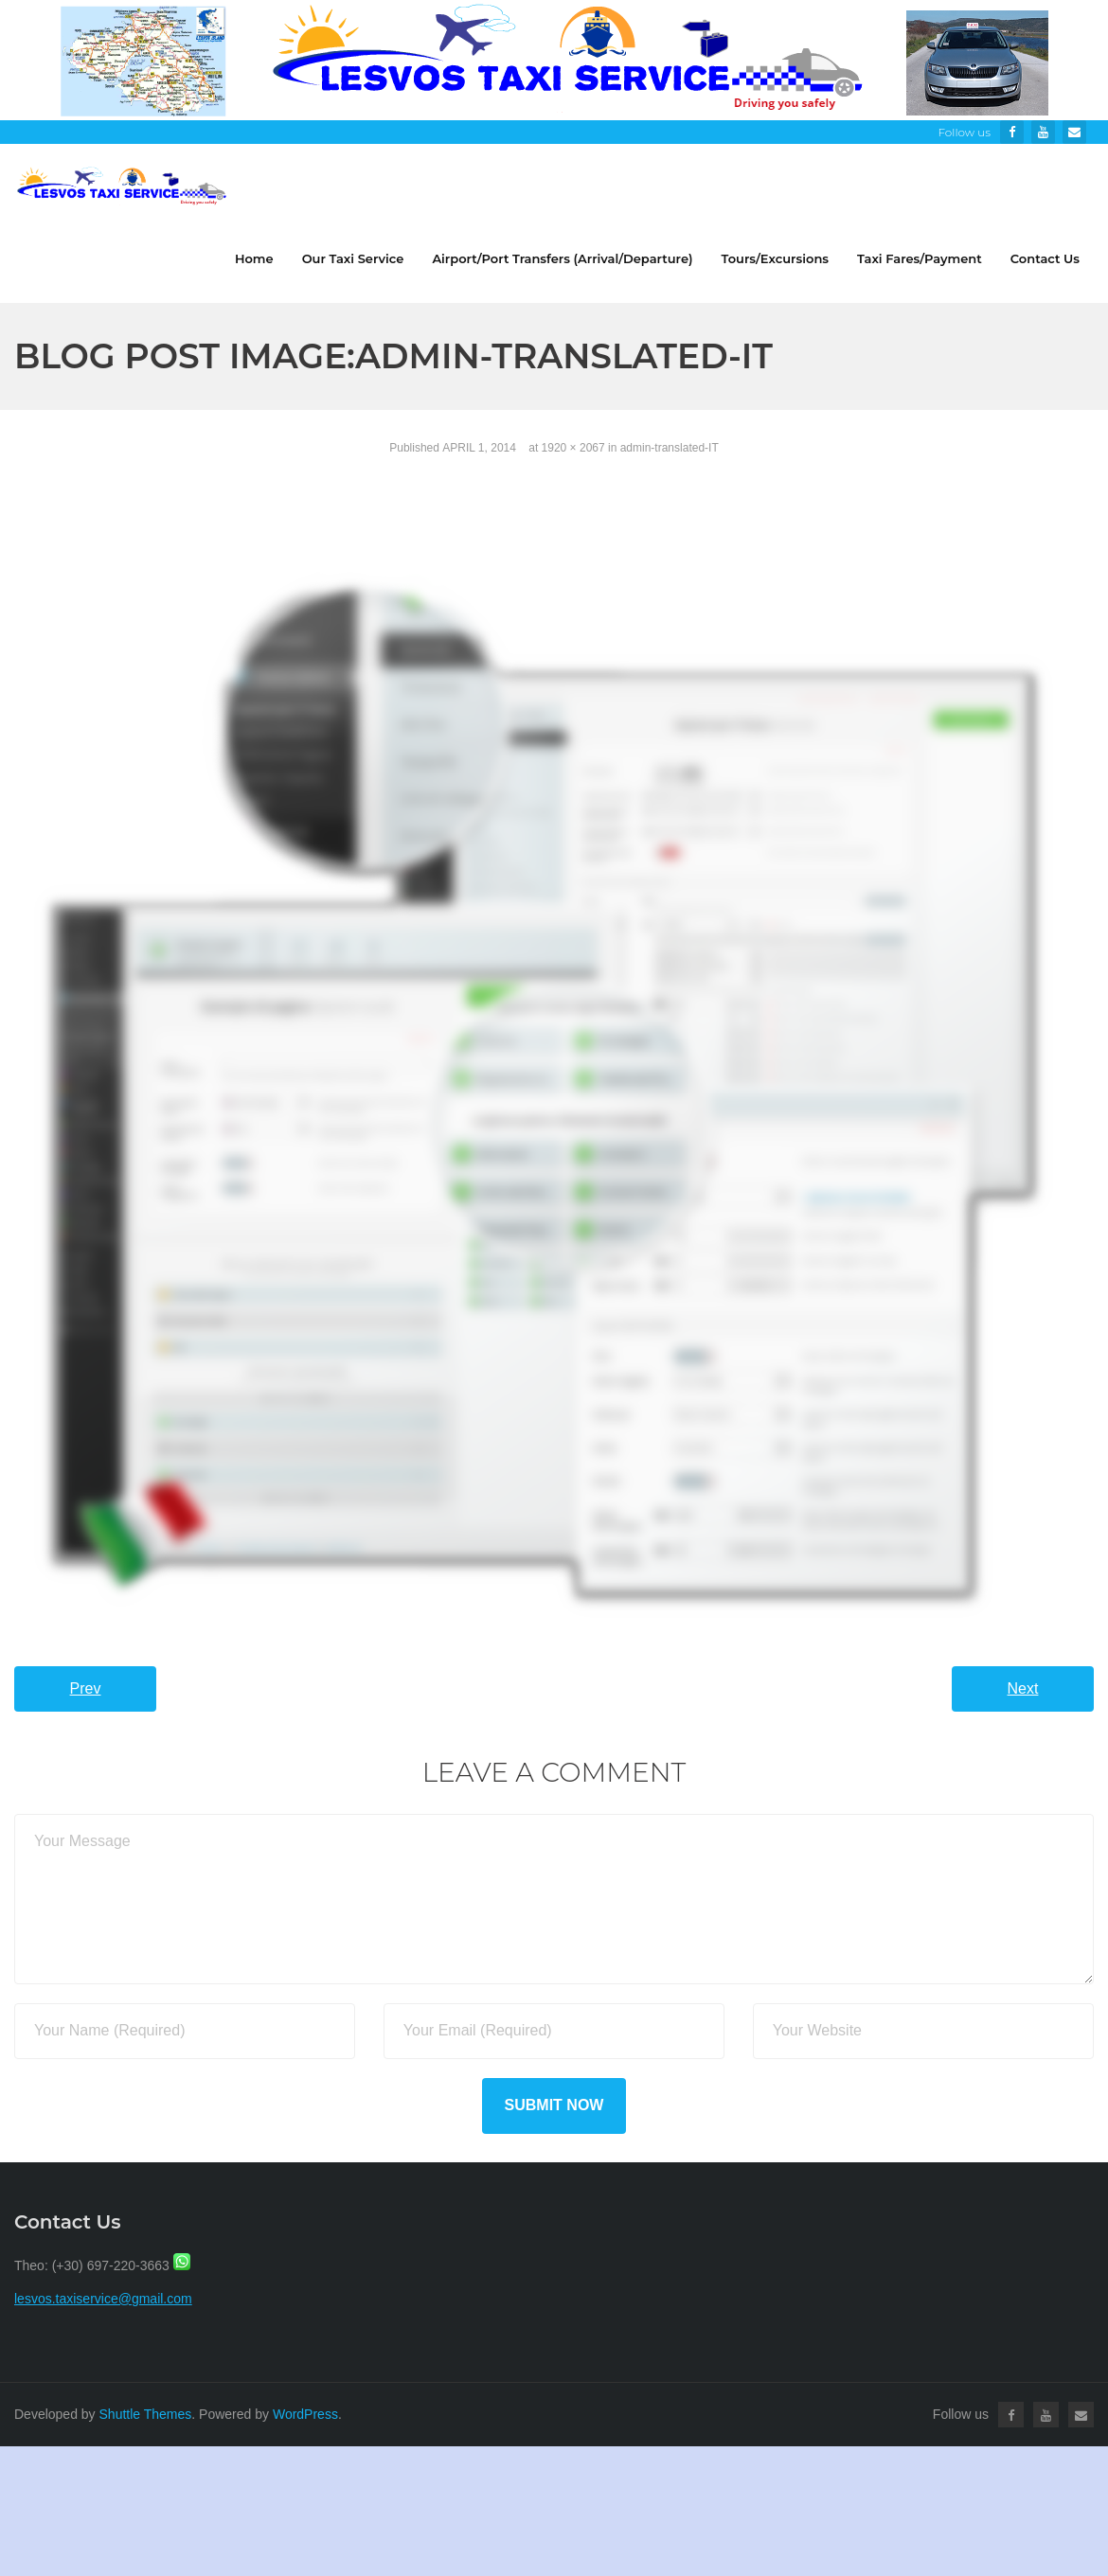 The width and height of the screenshot is (1108, 2576). What do you see at coordinates (145, 2414) in the screenshot?
I see `Shuttle Themes` at bounding box center [145, 2414].